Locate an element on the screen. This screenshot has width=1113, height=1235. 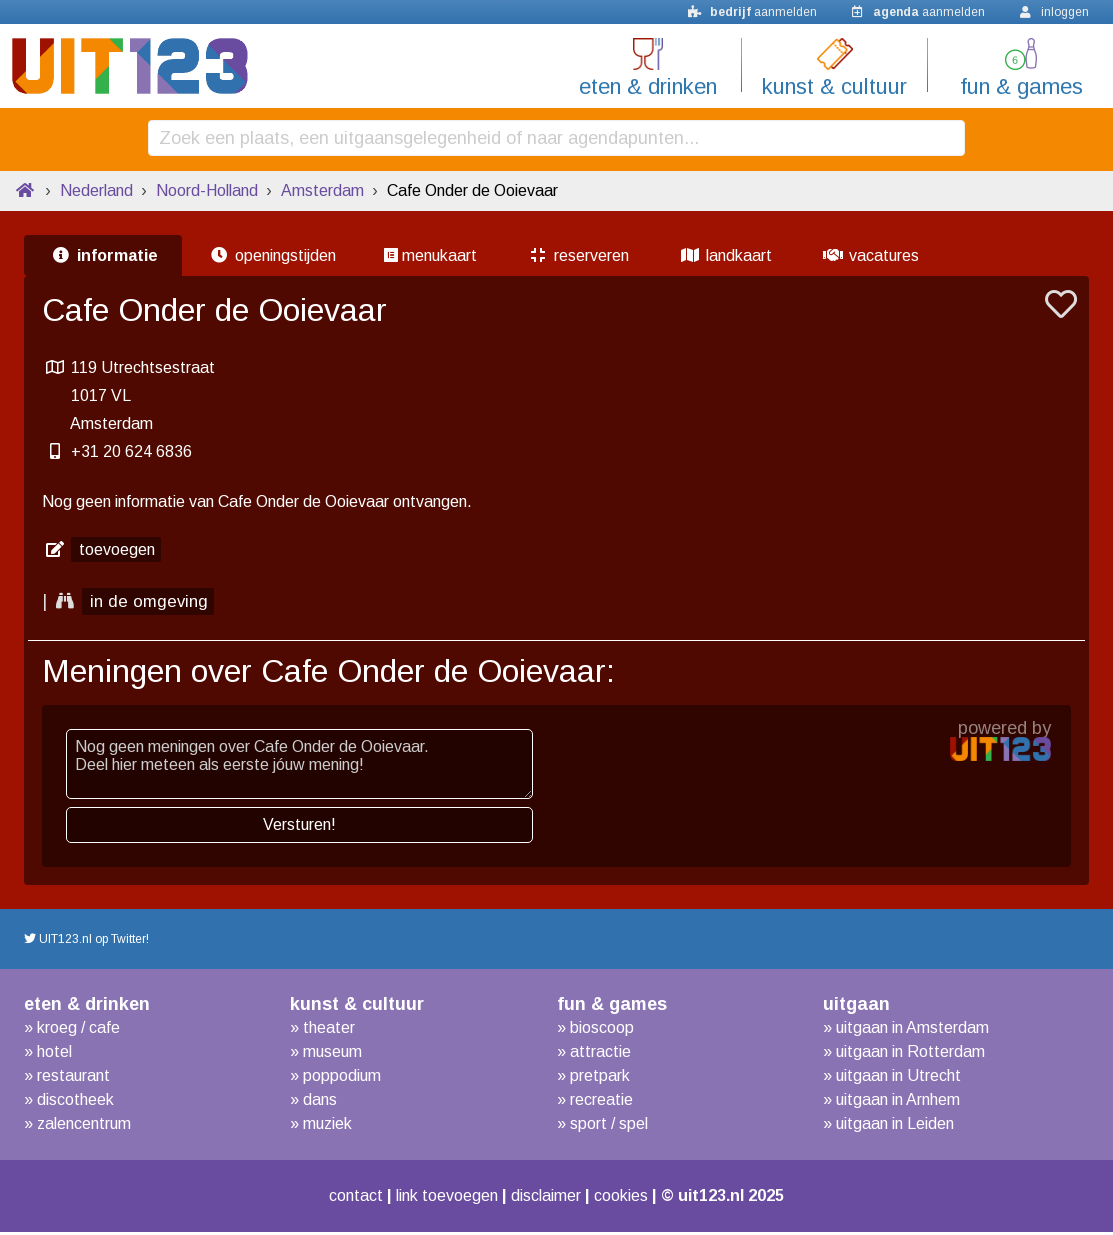
bioscoop is located at coordinates (602, 1030).